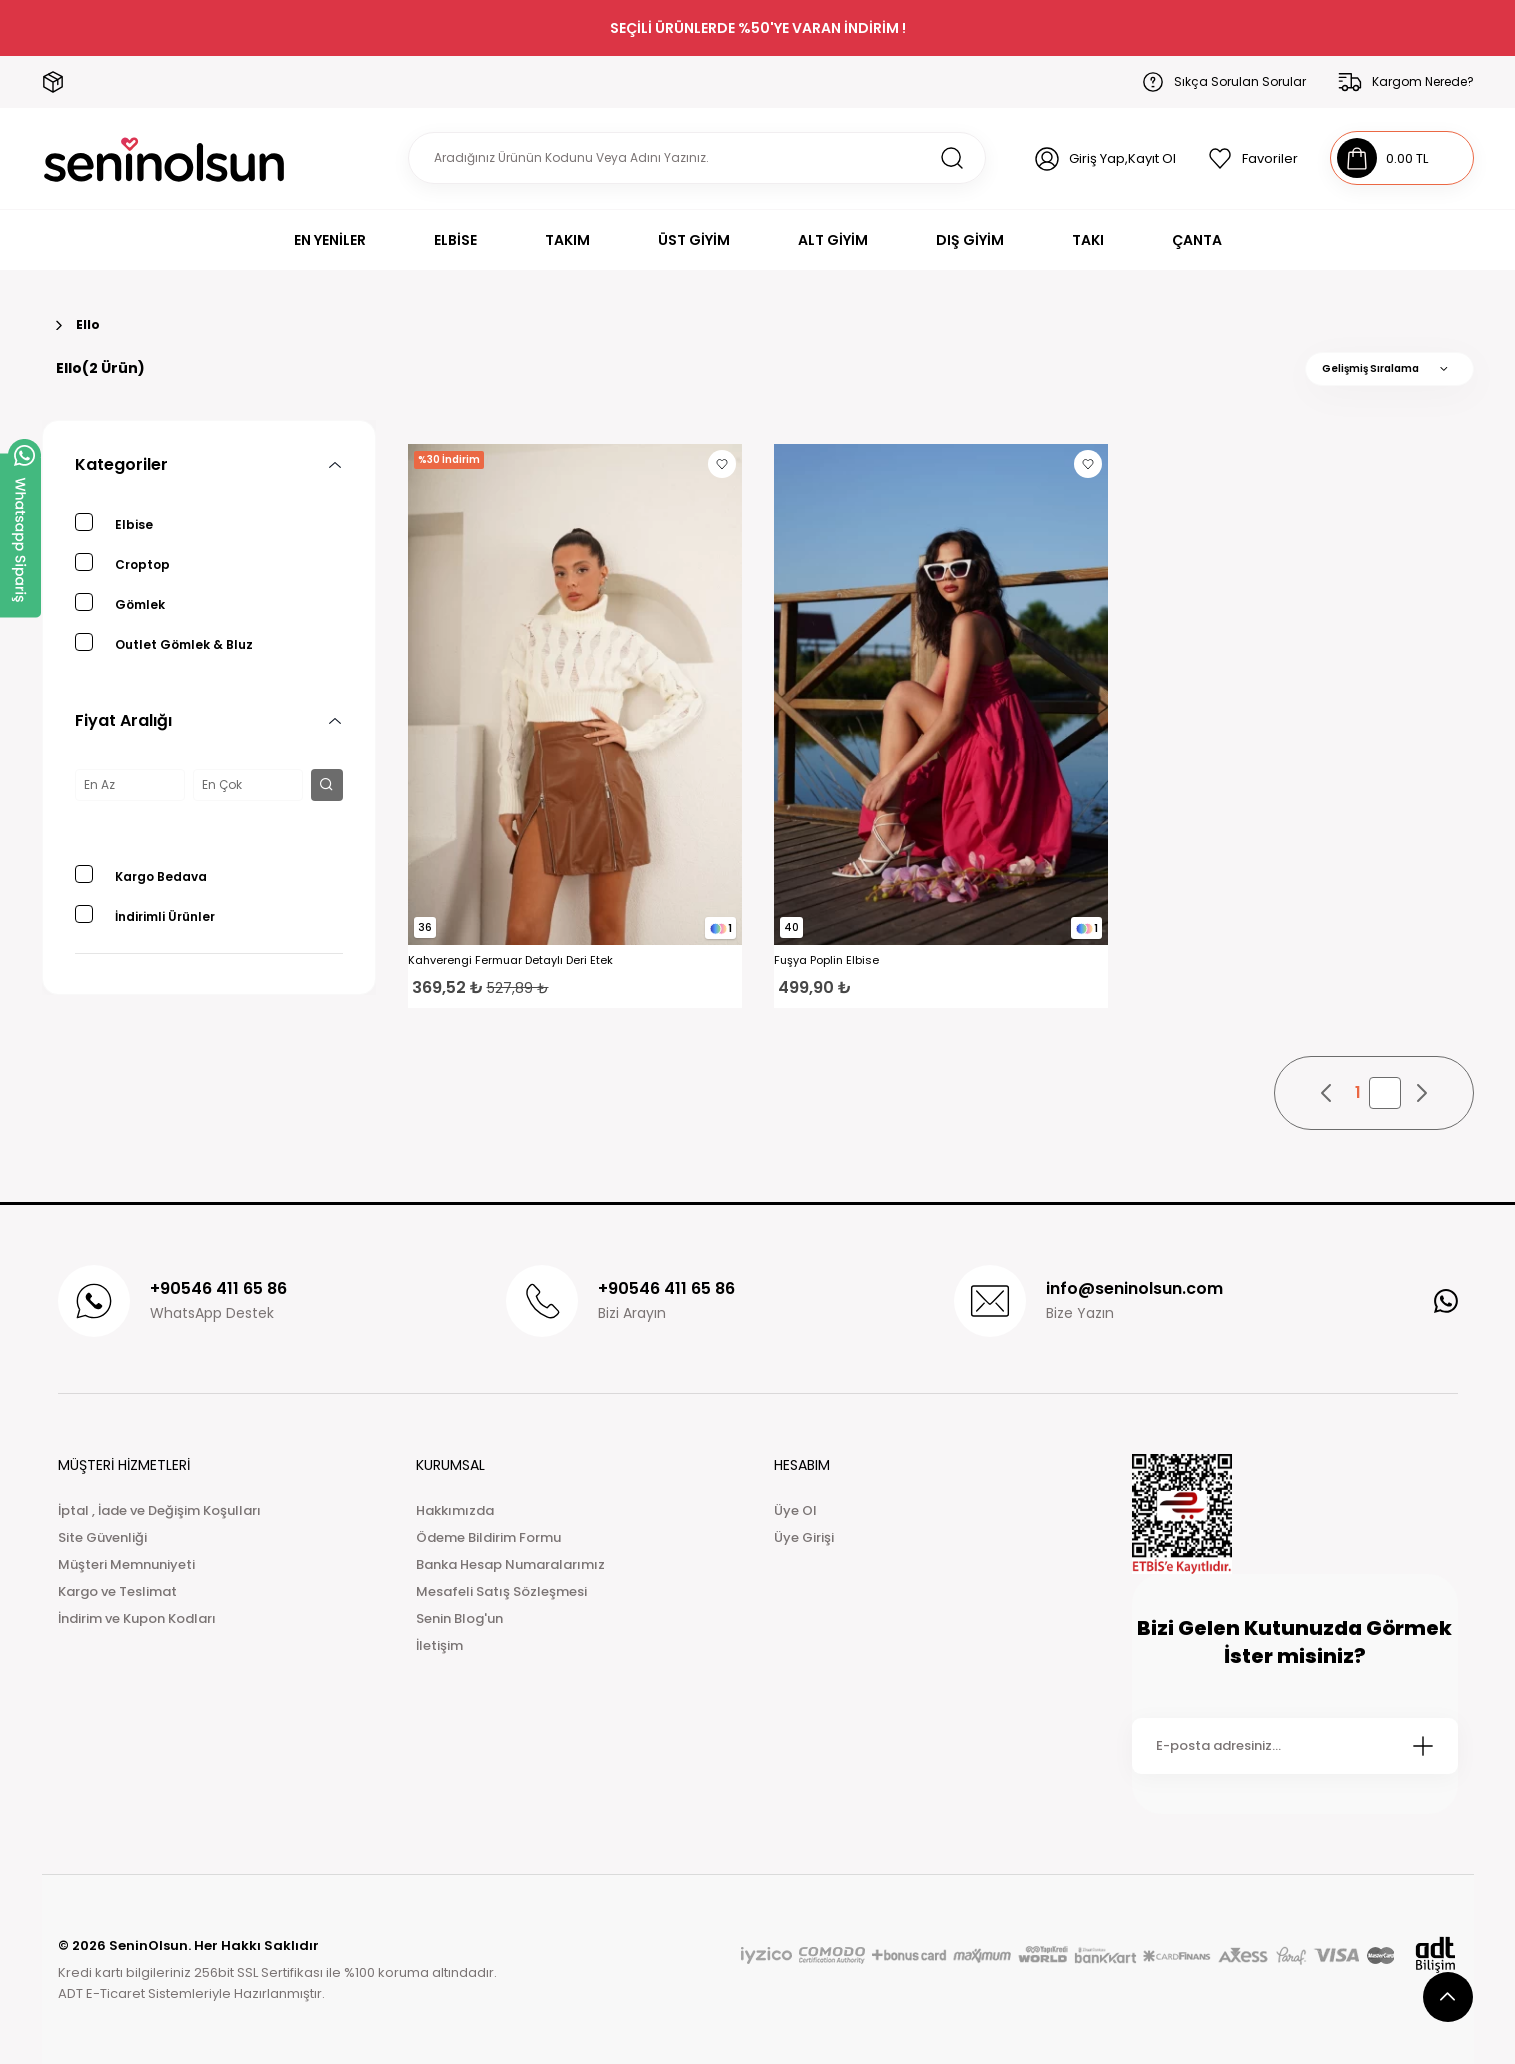  What do you see at coordinates (510, 1564) in the screenshot?
I see `Banka Hesap Numaralarımız` at bounding box center [510, 1564].